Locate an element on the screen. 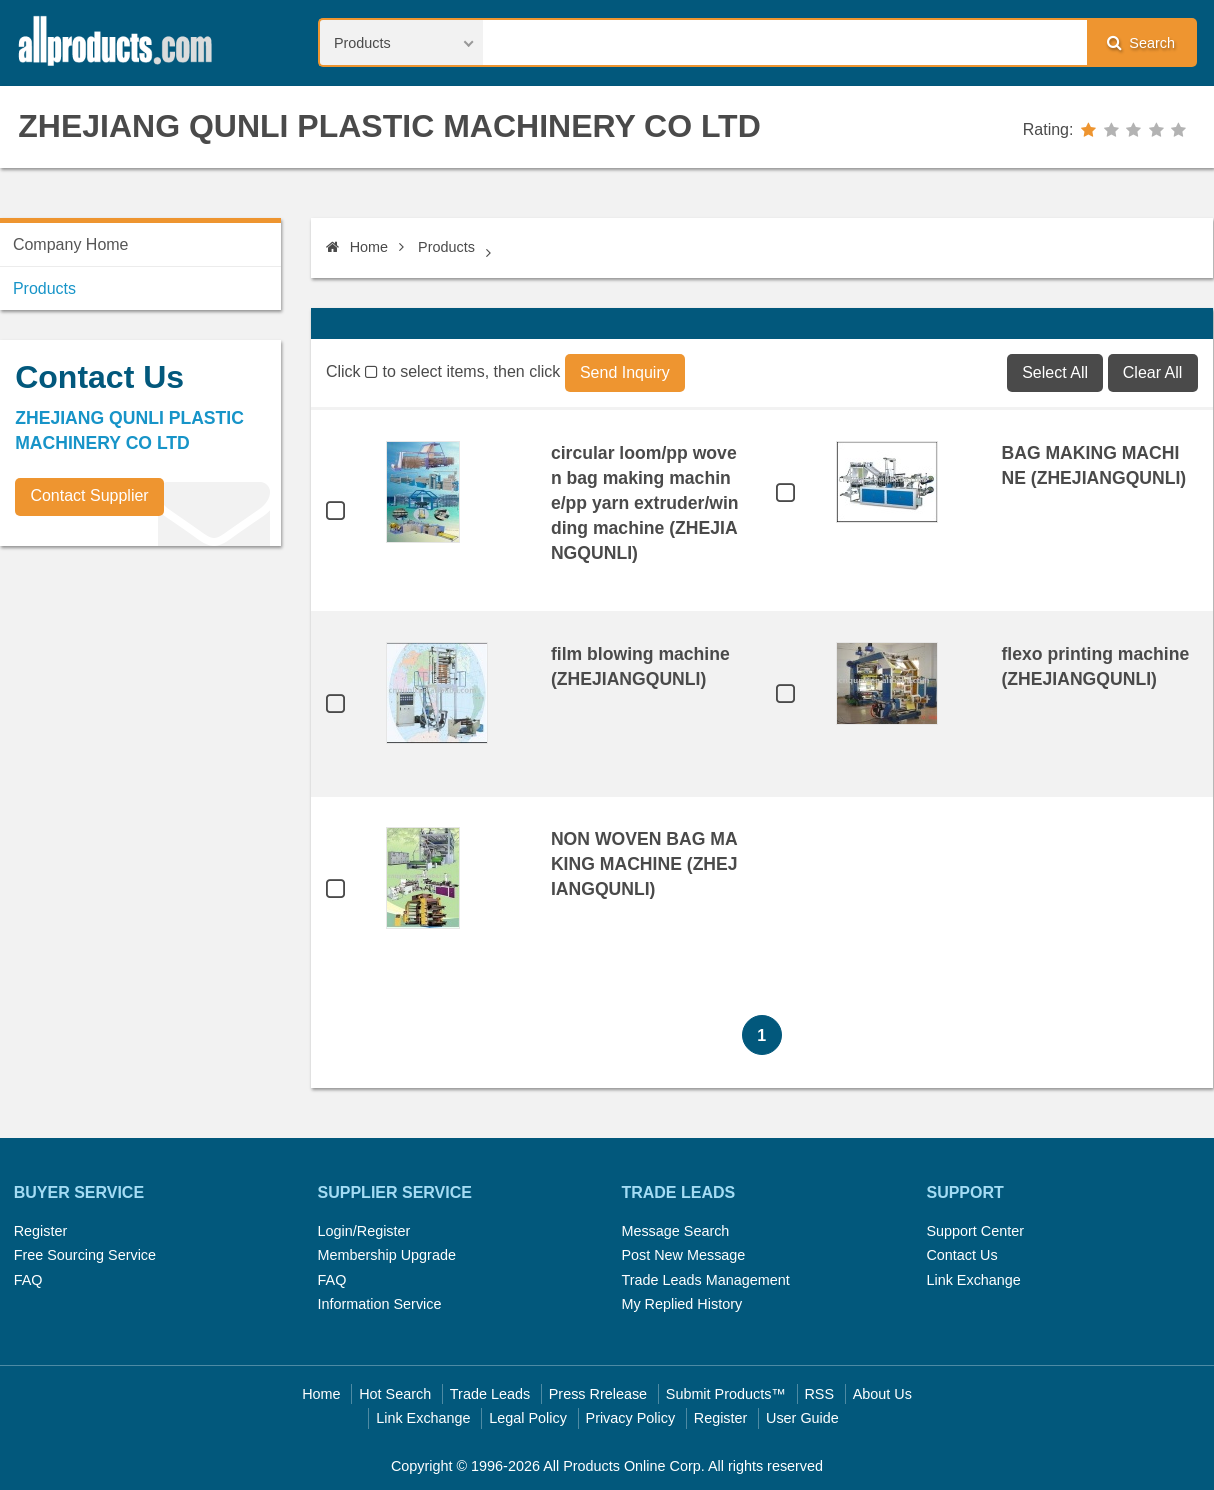  Link Exchange is located at coordinates (973, 1280).